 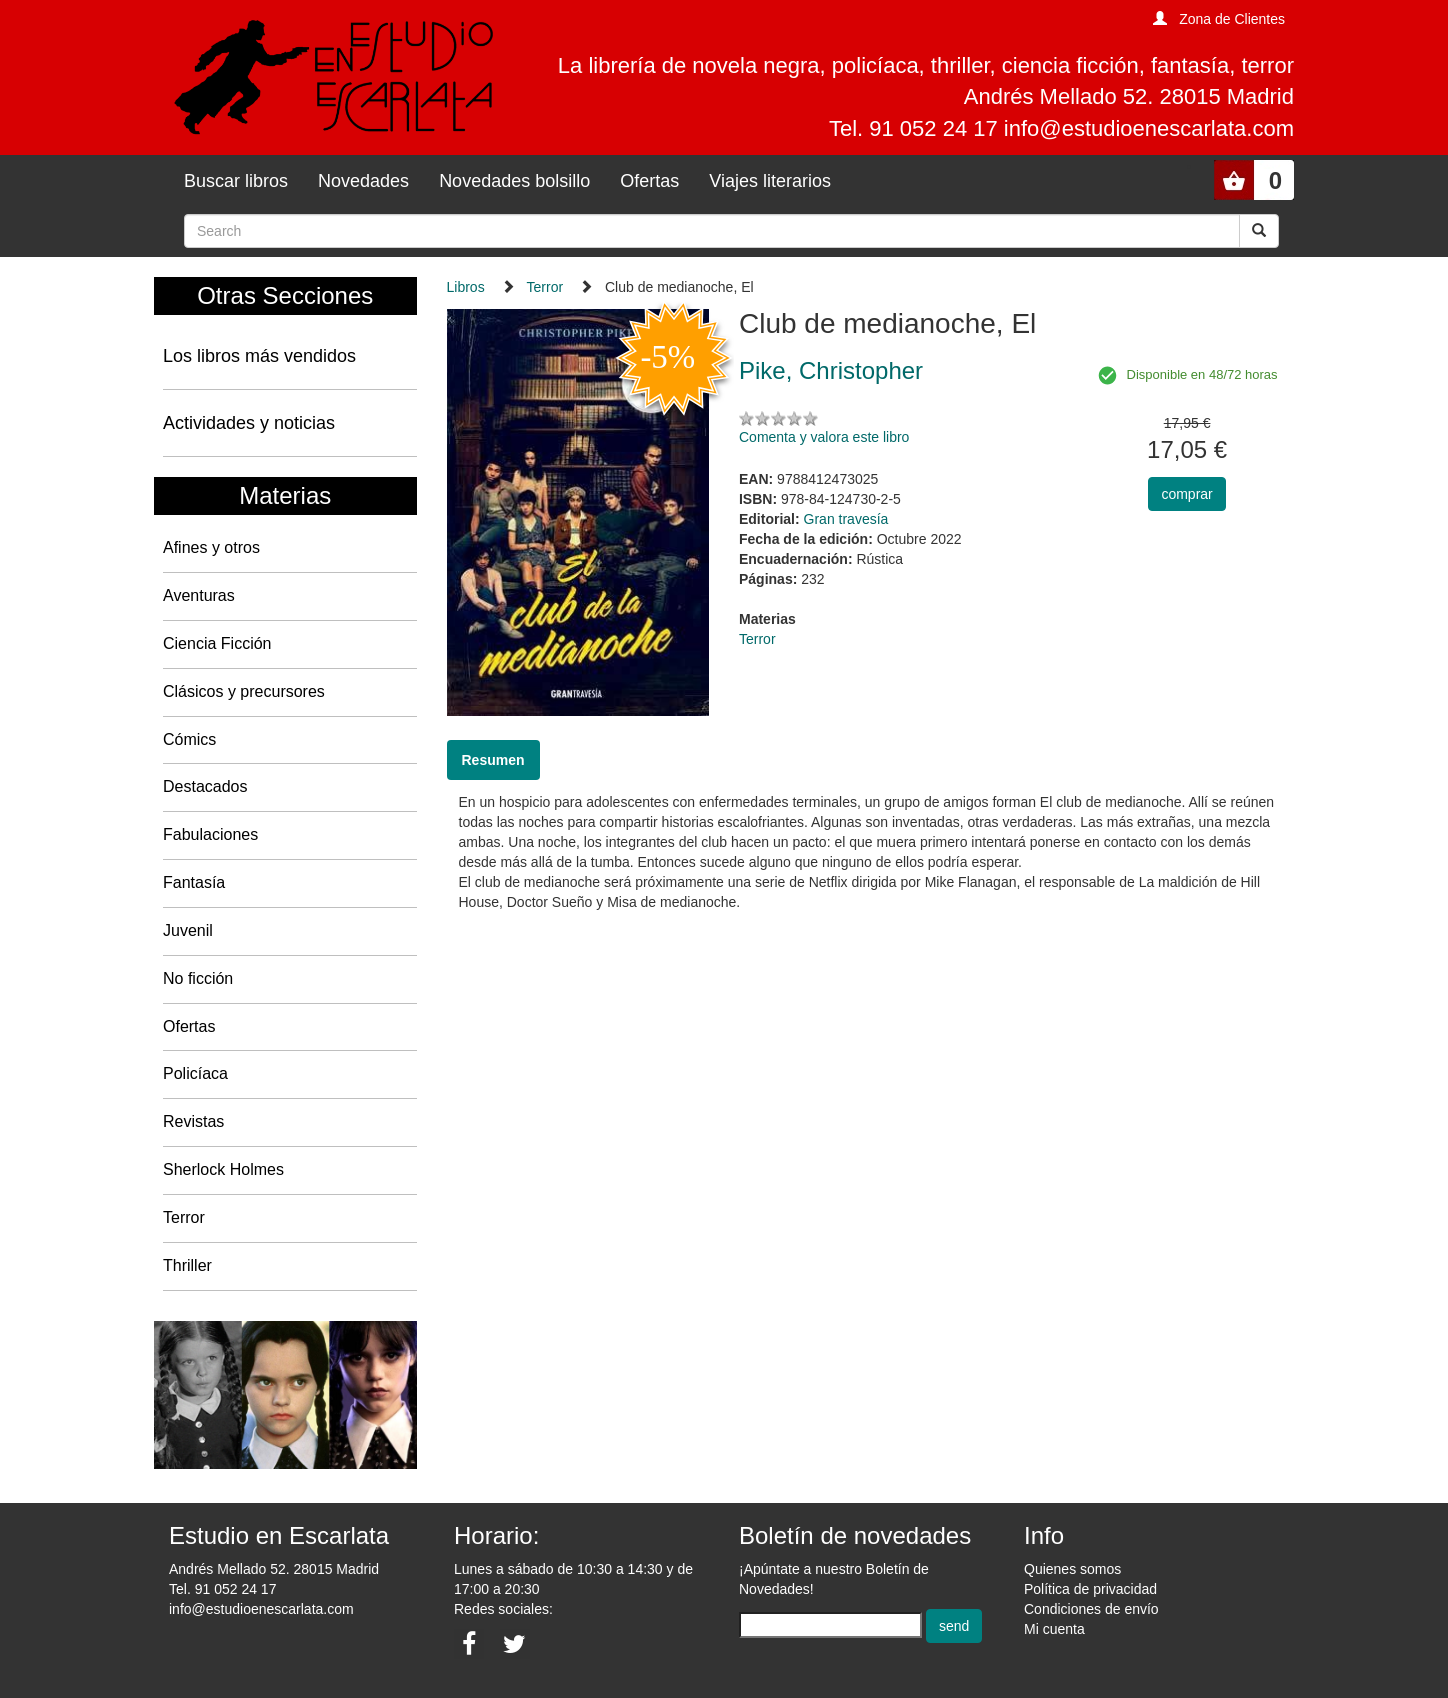 I want to click on No ficción, so click(x=198, y=978).